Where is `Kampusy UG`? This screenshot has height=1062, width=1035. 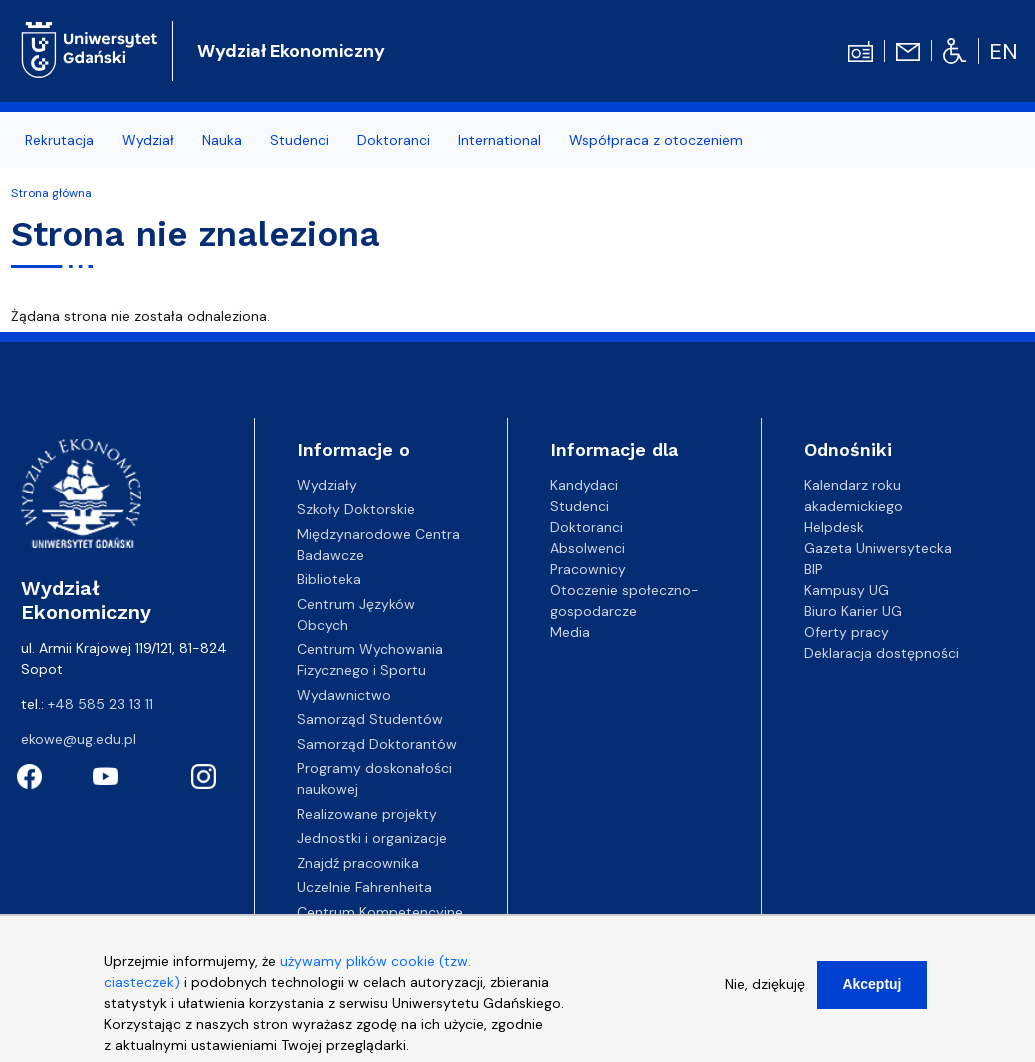
Kampusy UG is located at coordinates (846, 590).